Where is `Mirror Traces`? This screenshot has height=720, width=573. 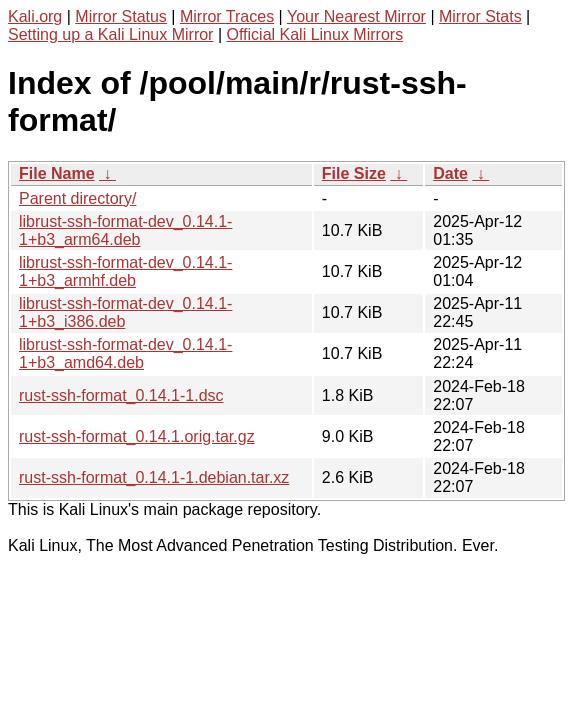
Mirror Traces is located at coordinates (227, 16).